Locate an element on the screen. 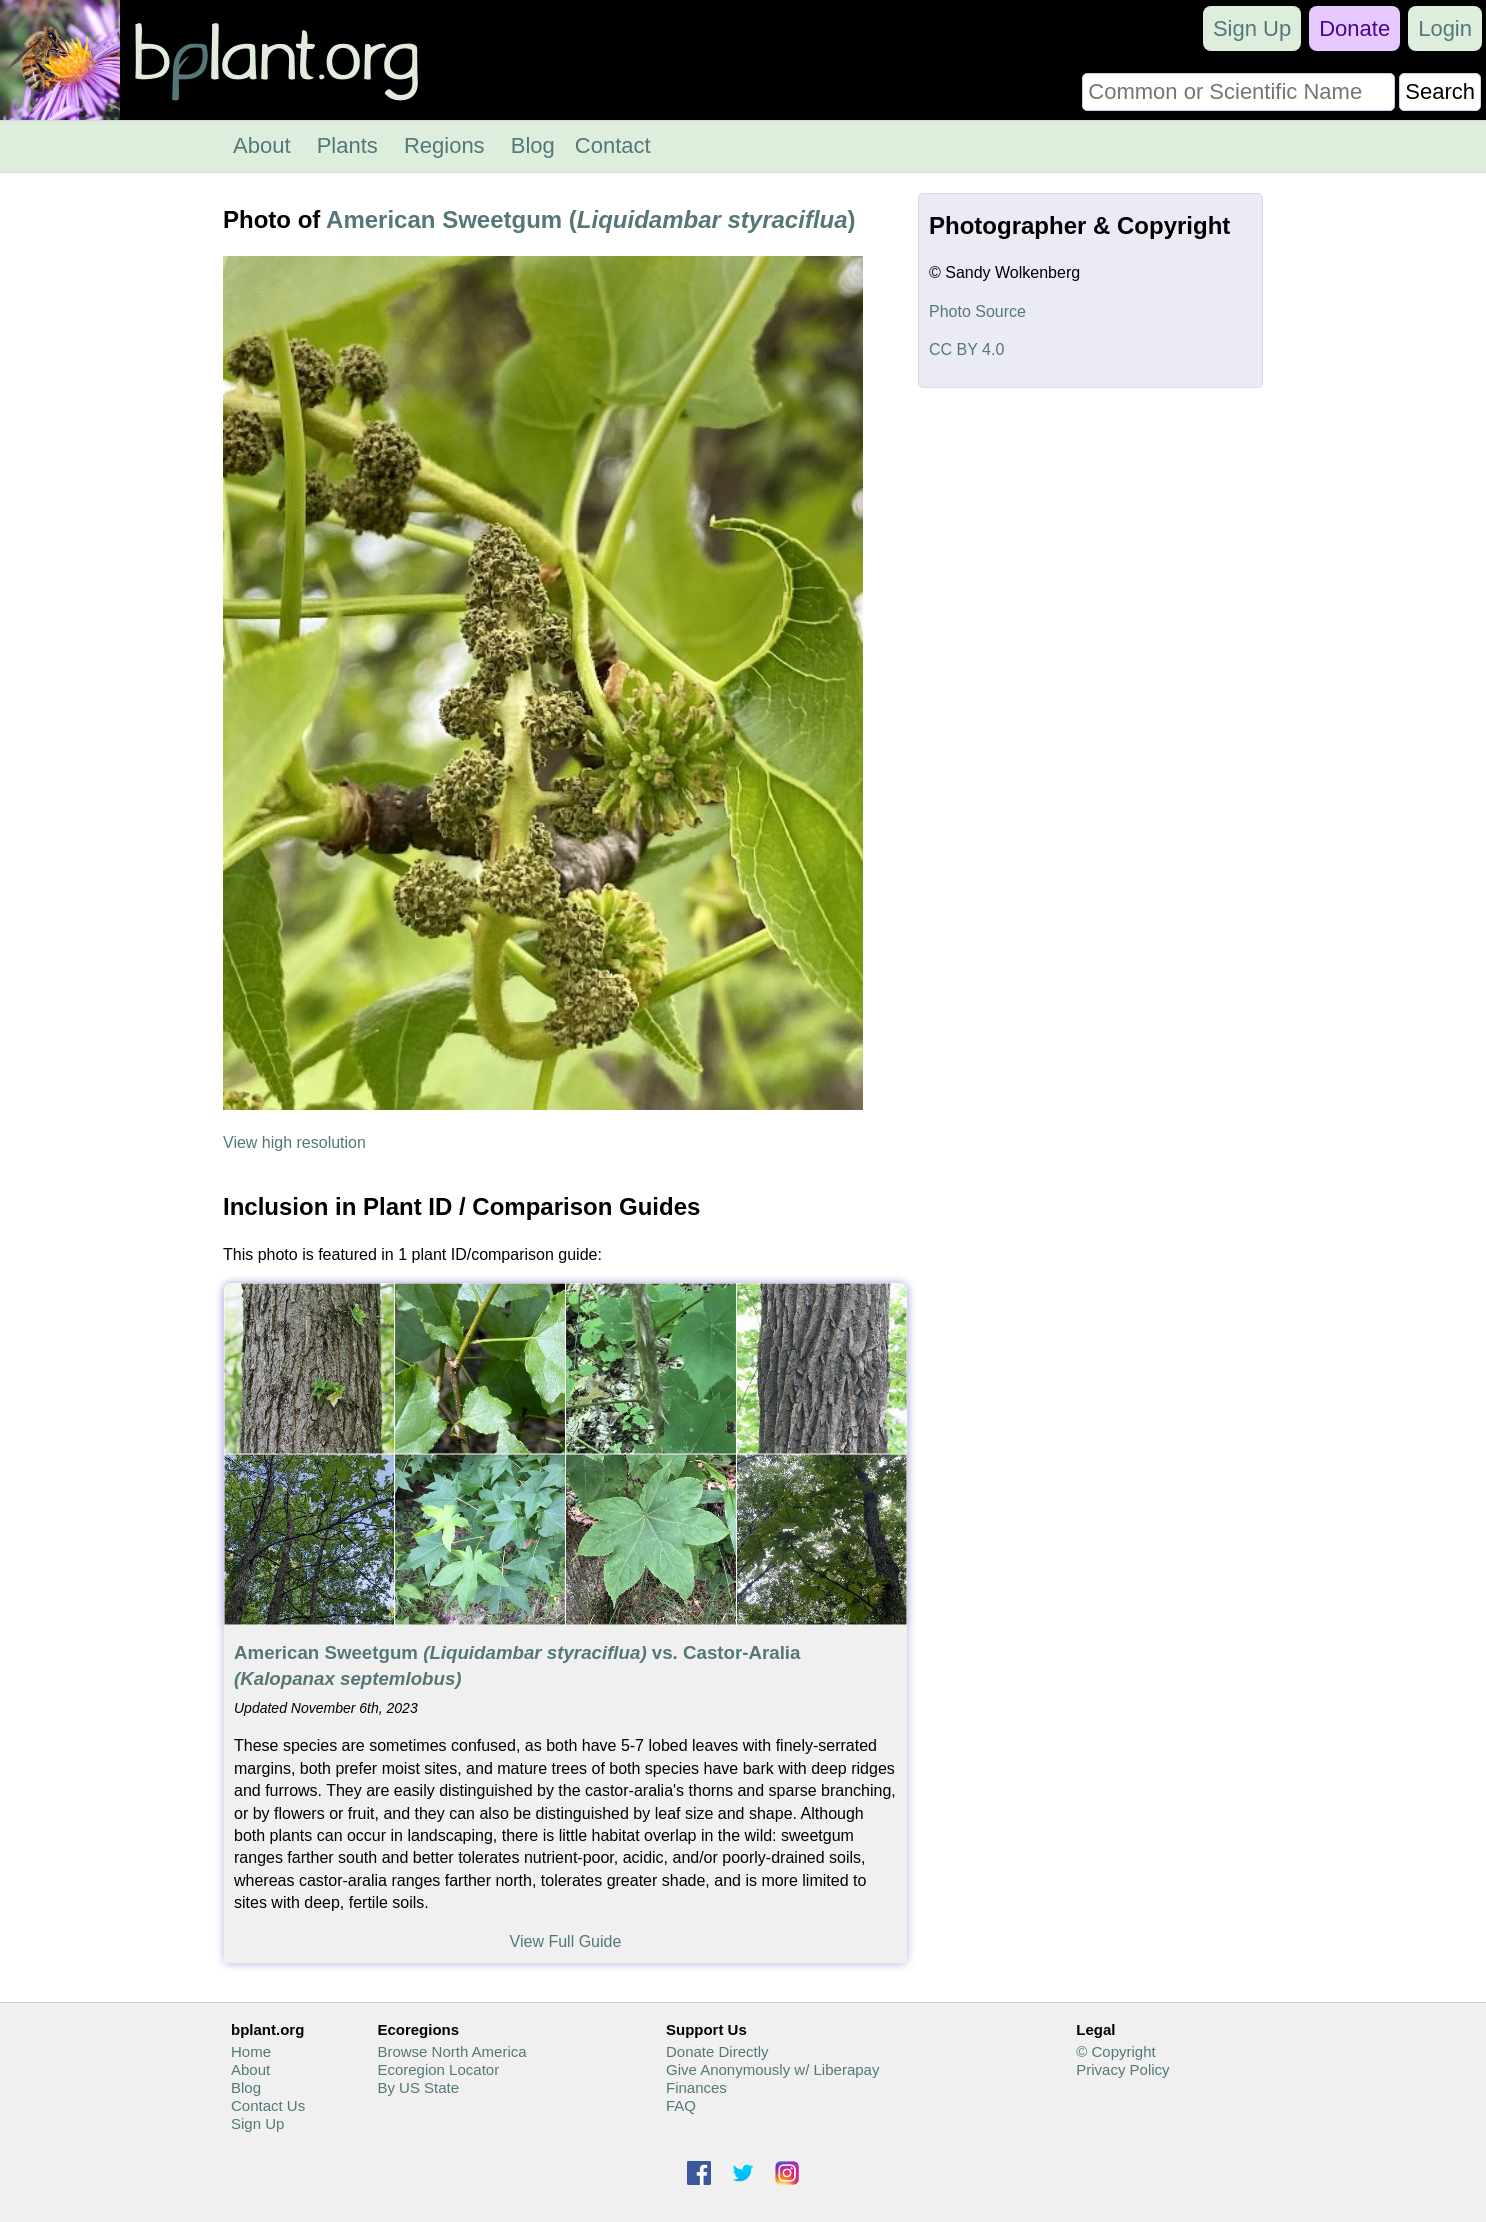 Image resolution: width=1486 pixels, height=2222 pixels. Blog is located at coordinates (533, 145).